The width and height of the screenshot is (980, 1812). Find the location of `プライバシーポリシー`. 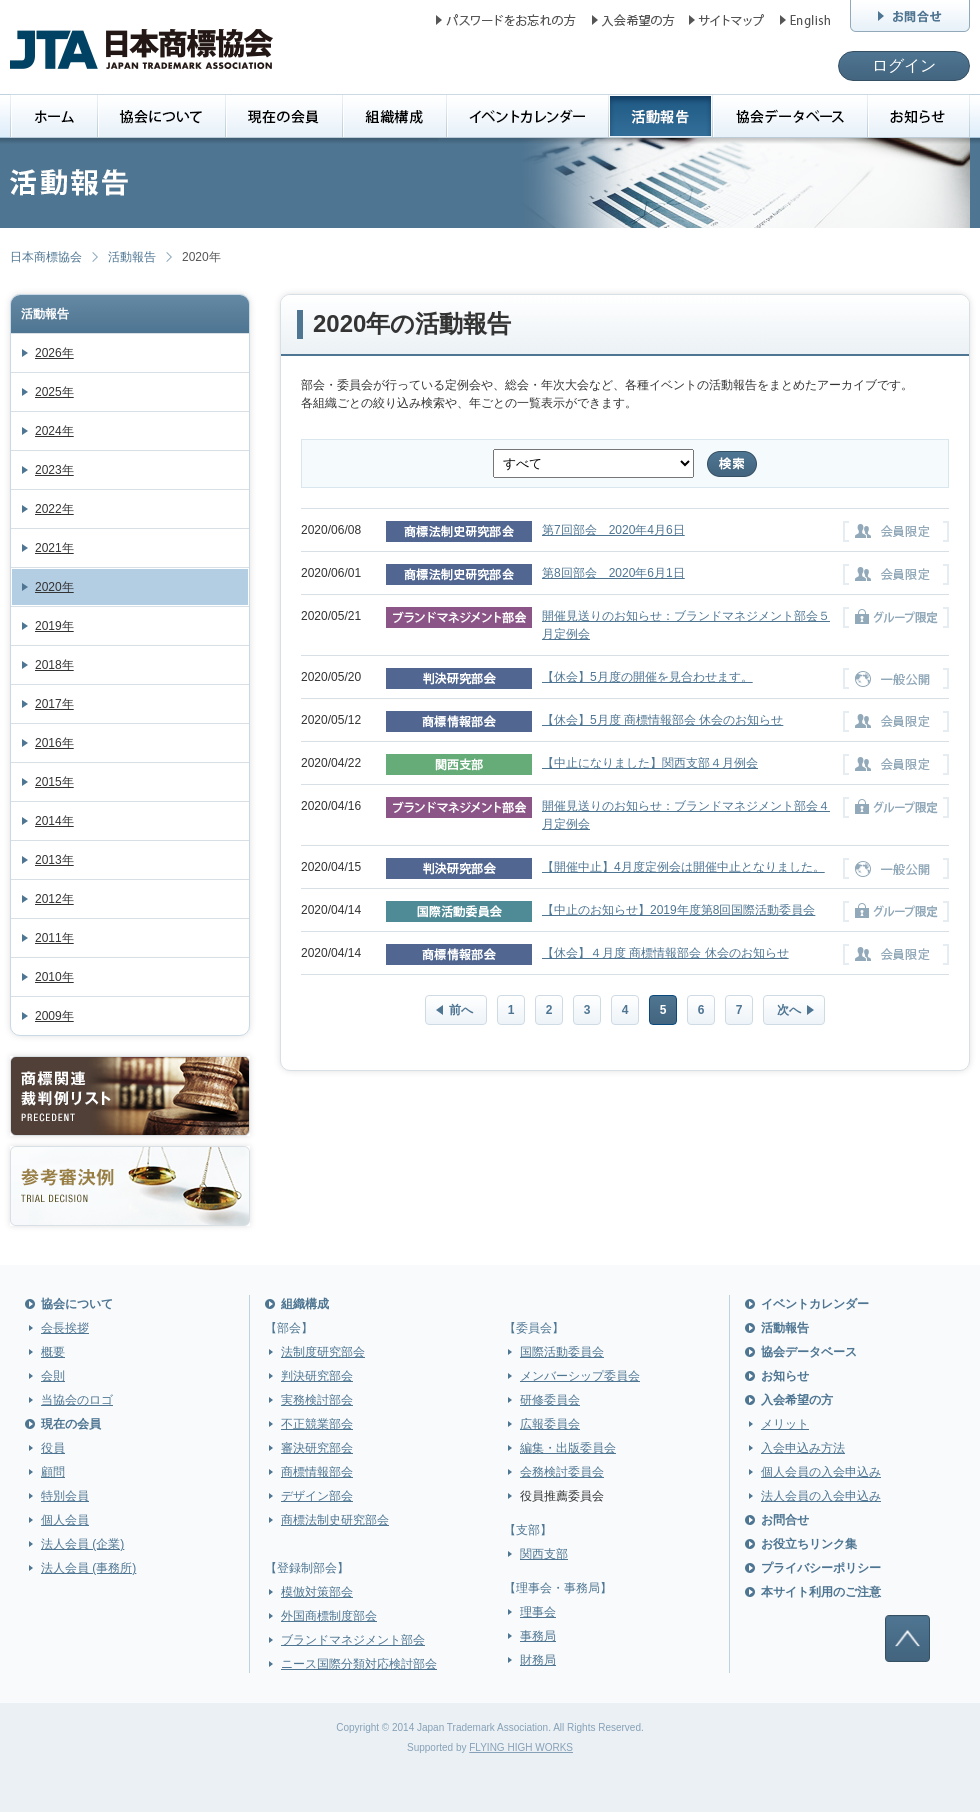

プライバシーポリシー is located at coordinates (821, 1568).